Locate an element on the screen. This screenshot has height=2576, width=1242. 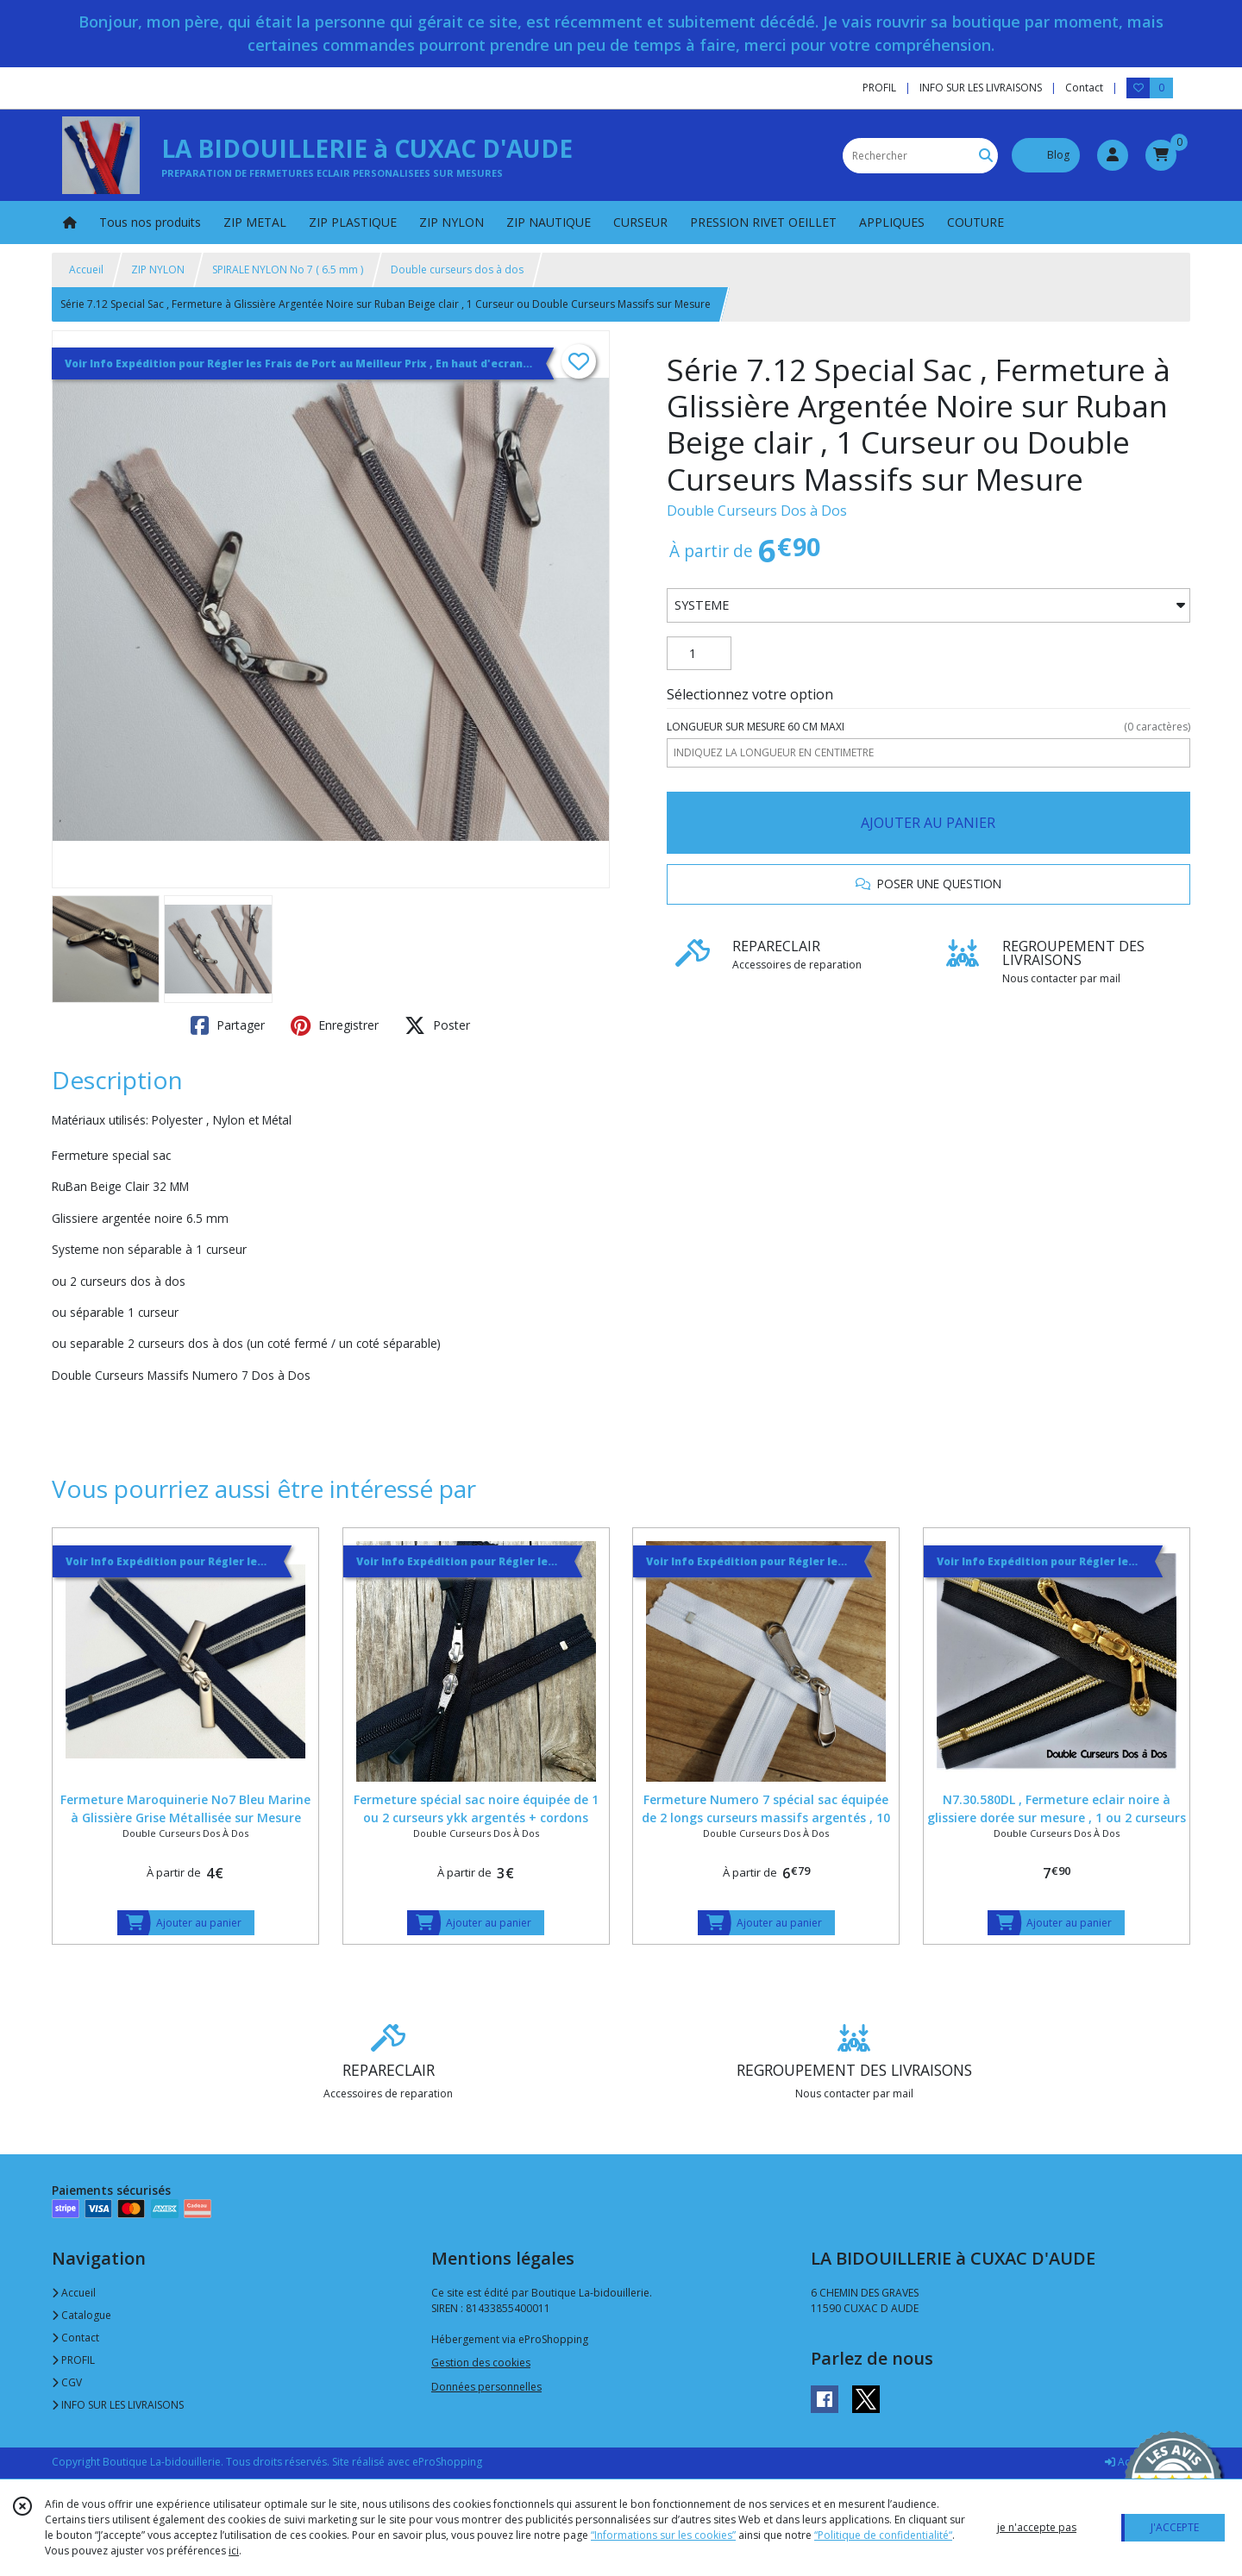
Catalogue is located at coordinates (81, 2315).